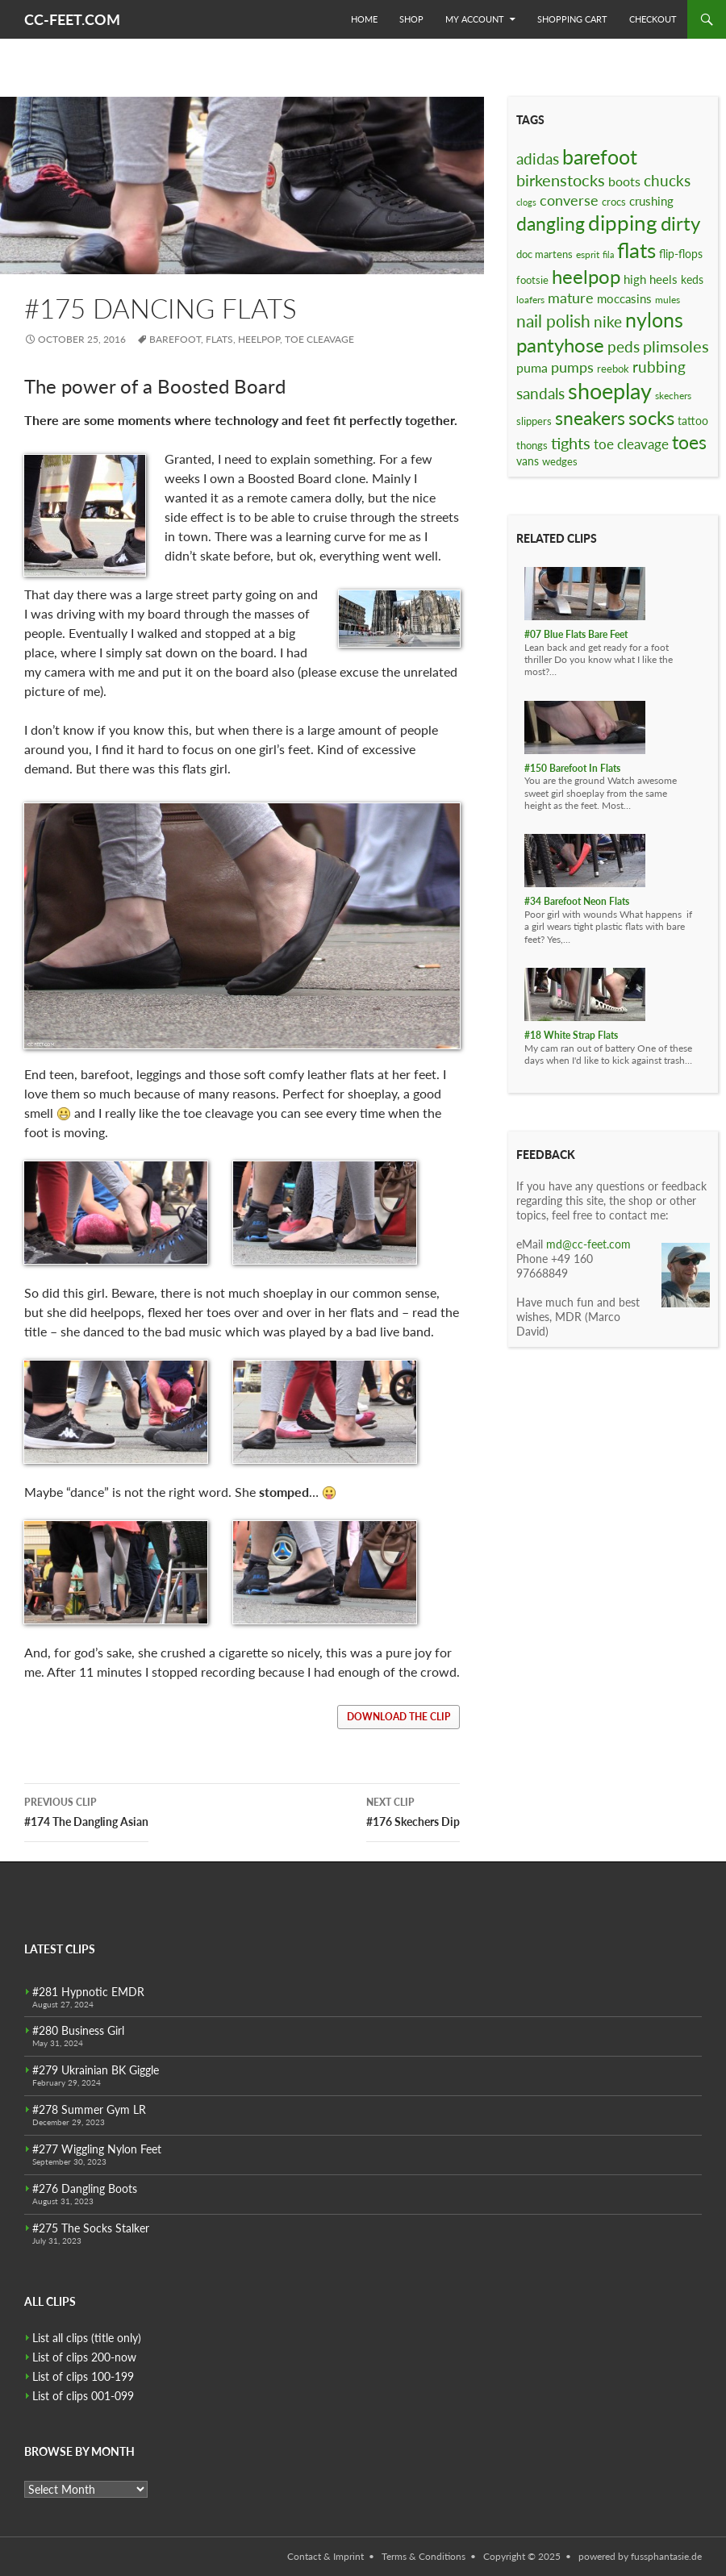 Image resolution: width=726 pixels, height=2576 pixels. Describe the element at coordinates (624, 298) in the screenshot. I see `moccasins` at that location.